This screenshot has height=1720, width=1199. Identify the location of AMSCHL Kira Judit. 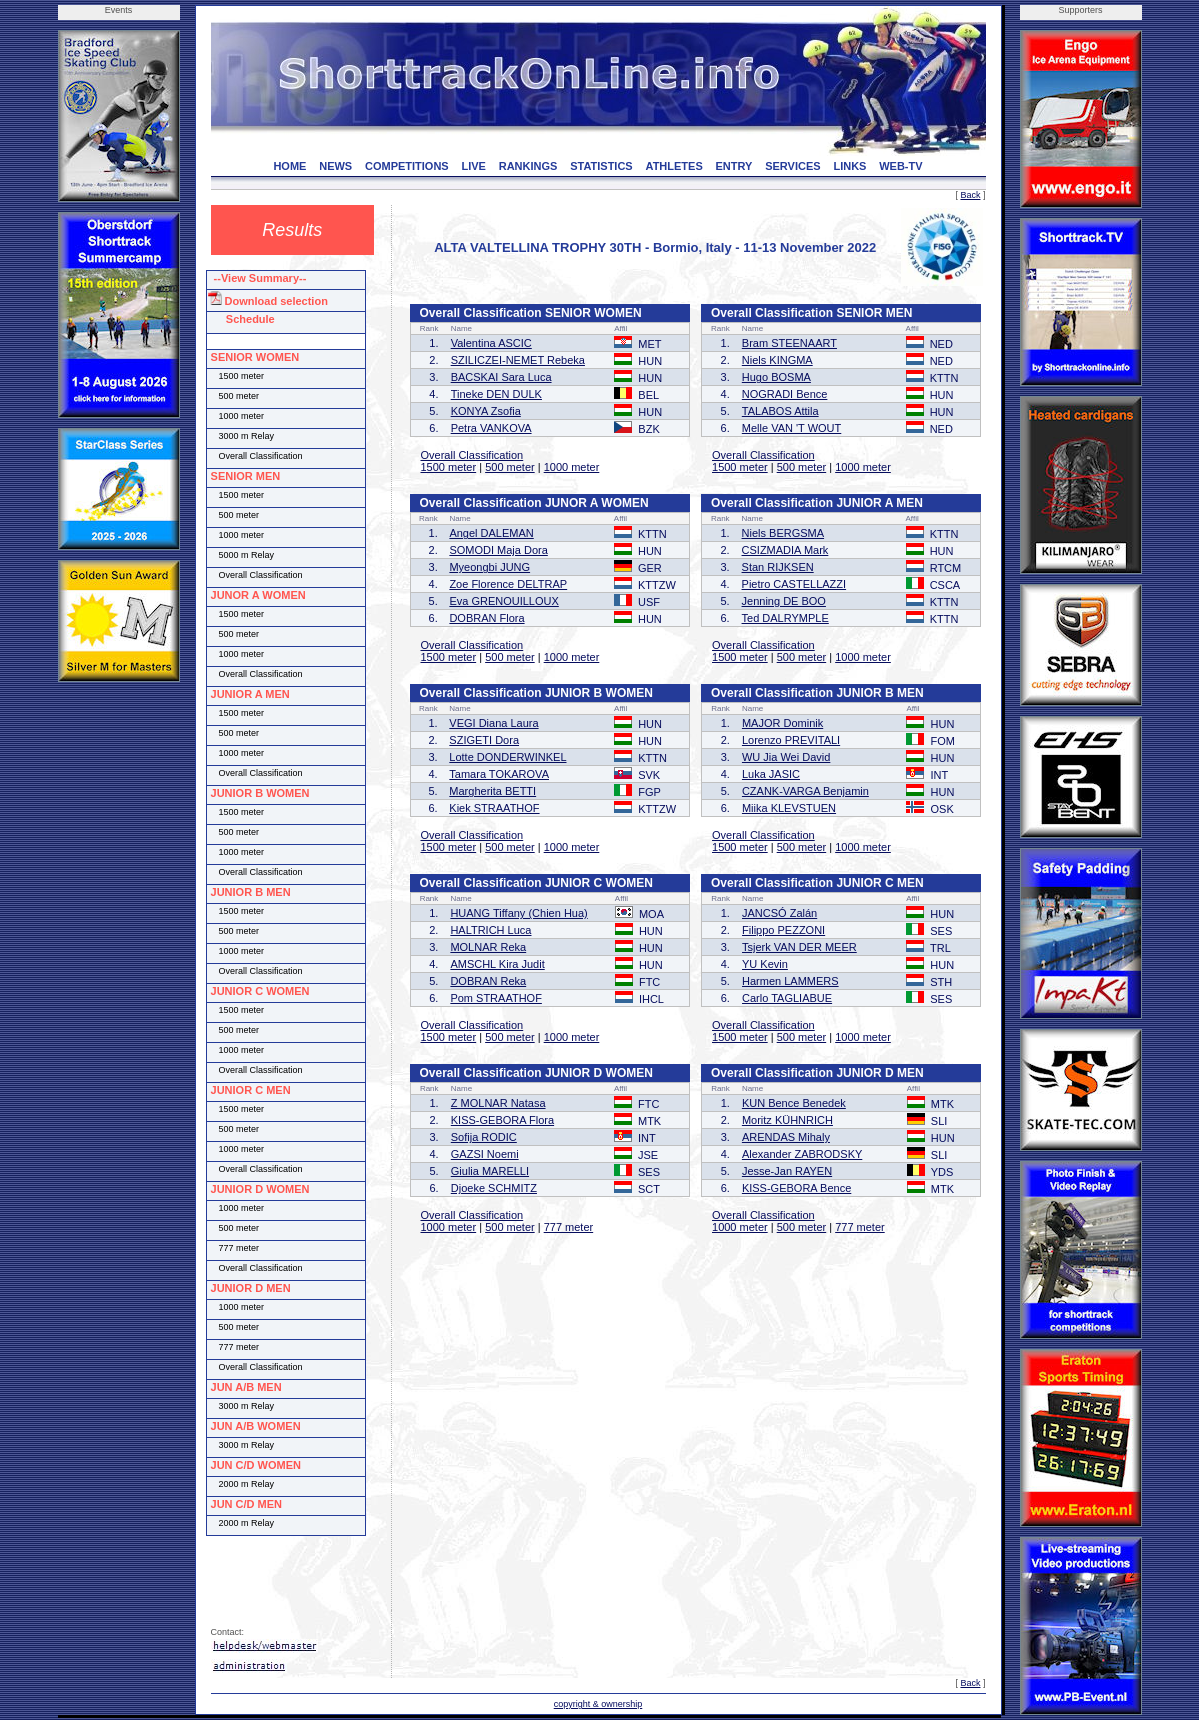
(497, 964).